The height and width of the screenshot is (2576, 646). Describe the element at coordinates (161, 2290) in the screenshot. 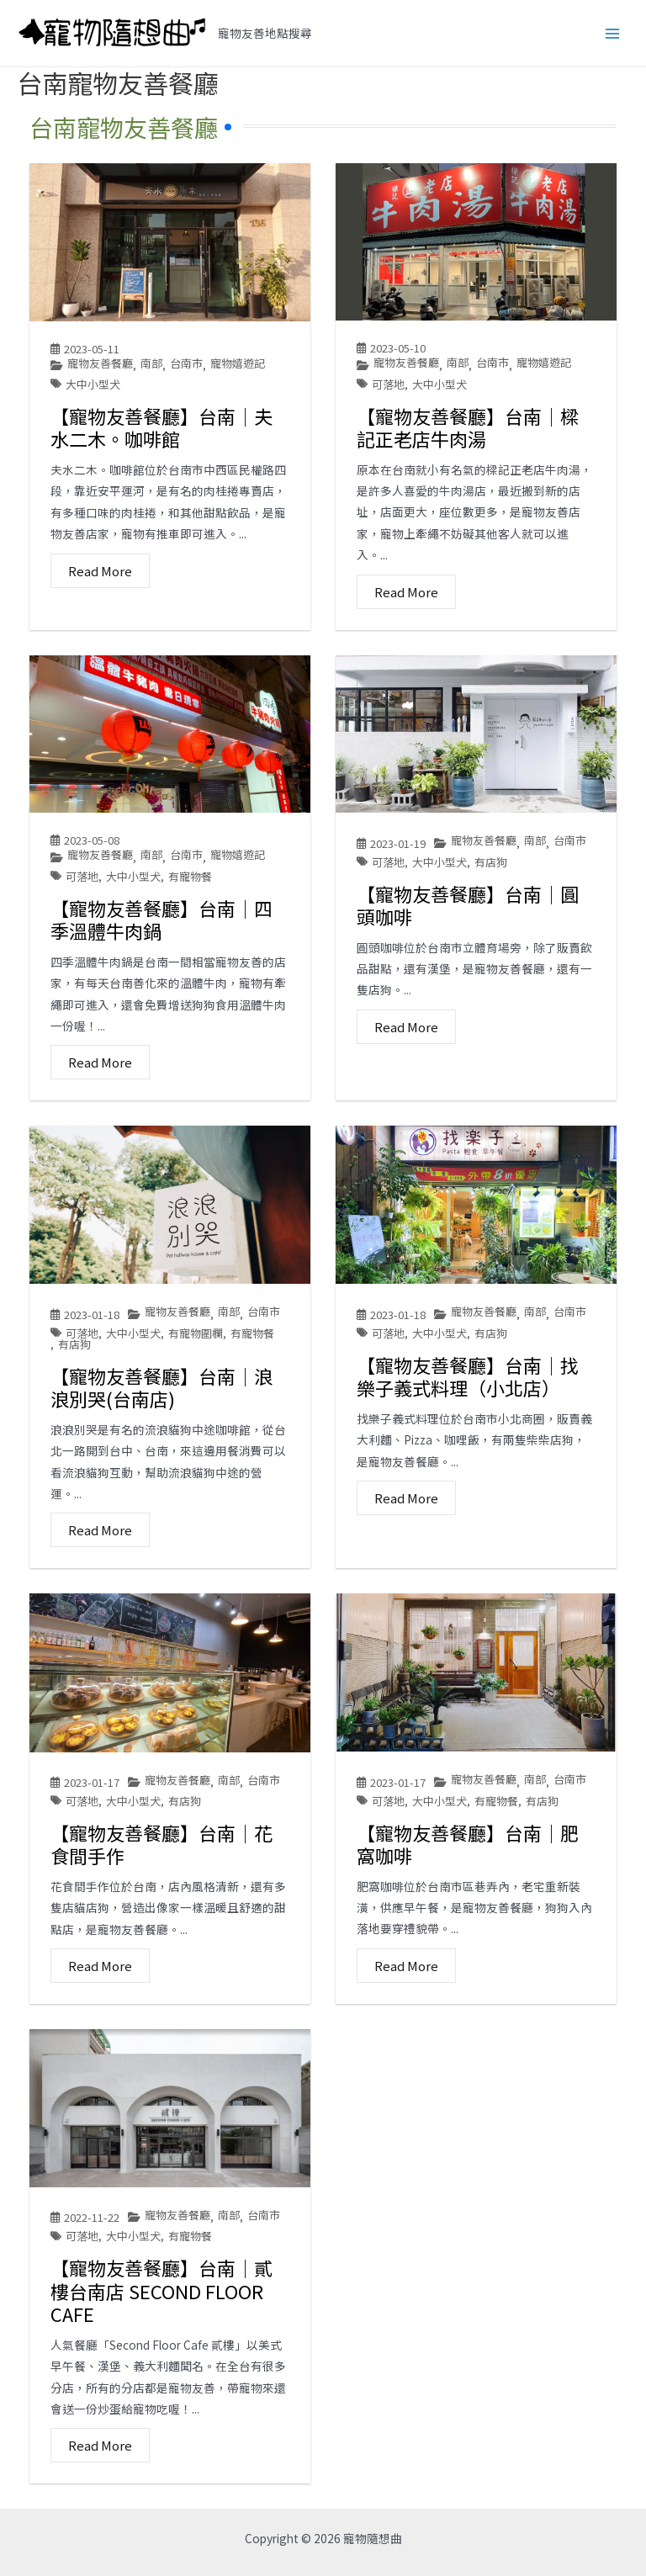

I see `【寵物友善餐廳】台南│貳樓台南店 SECOND FLOOR CAFE` at that location.